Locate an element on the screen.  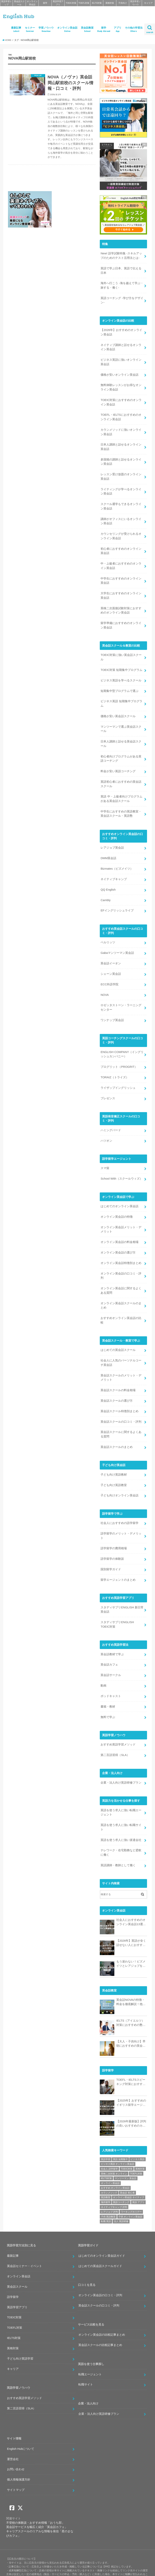
NOVA is located at coordinates (105, 983).